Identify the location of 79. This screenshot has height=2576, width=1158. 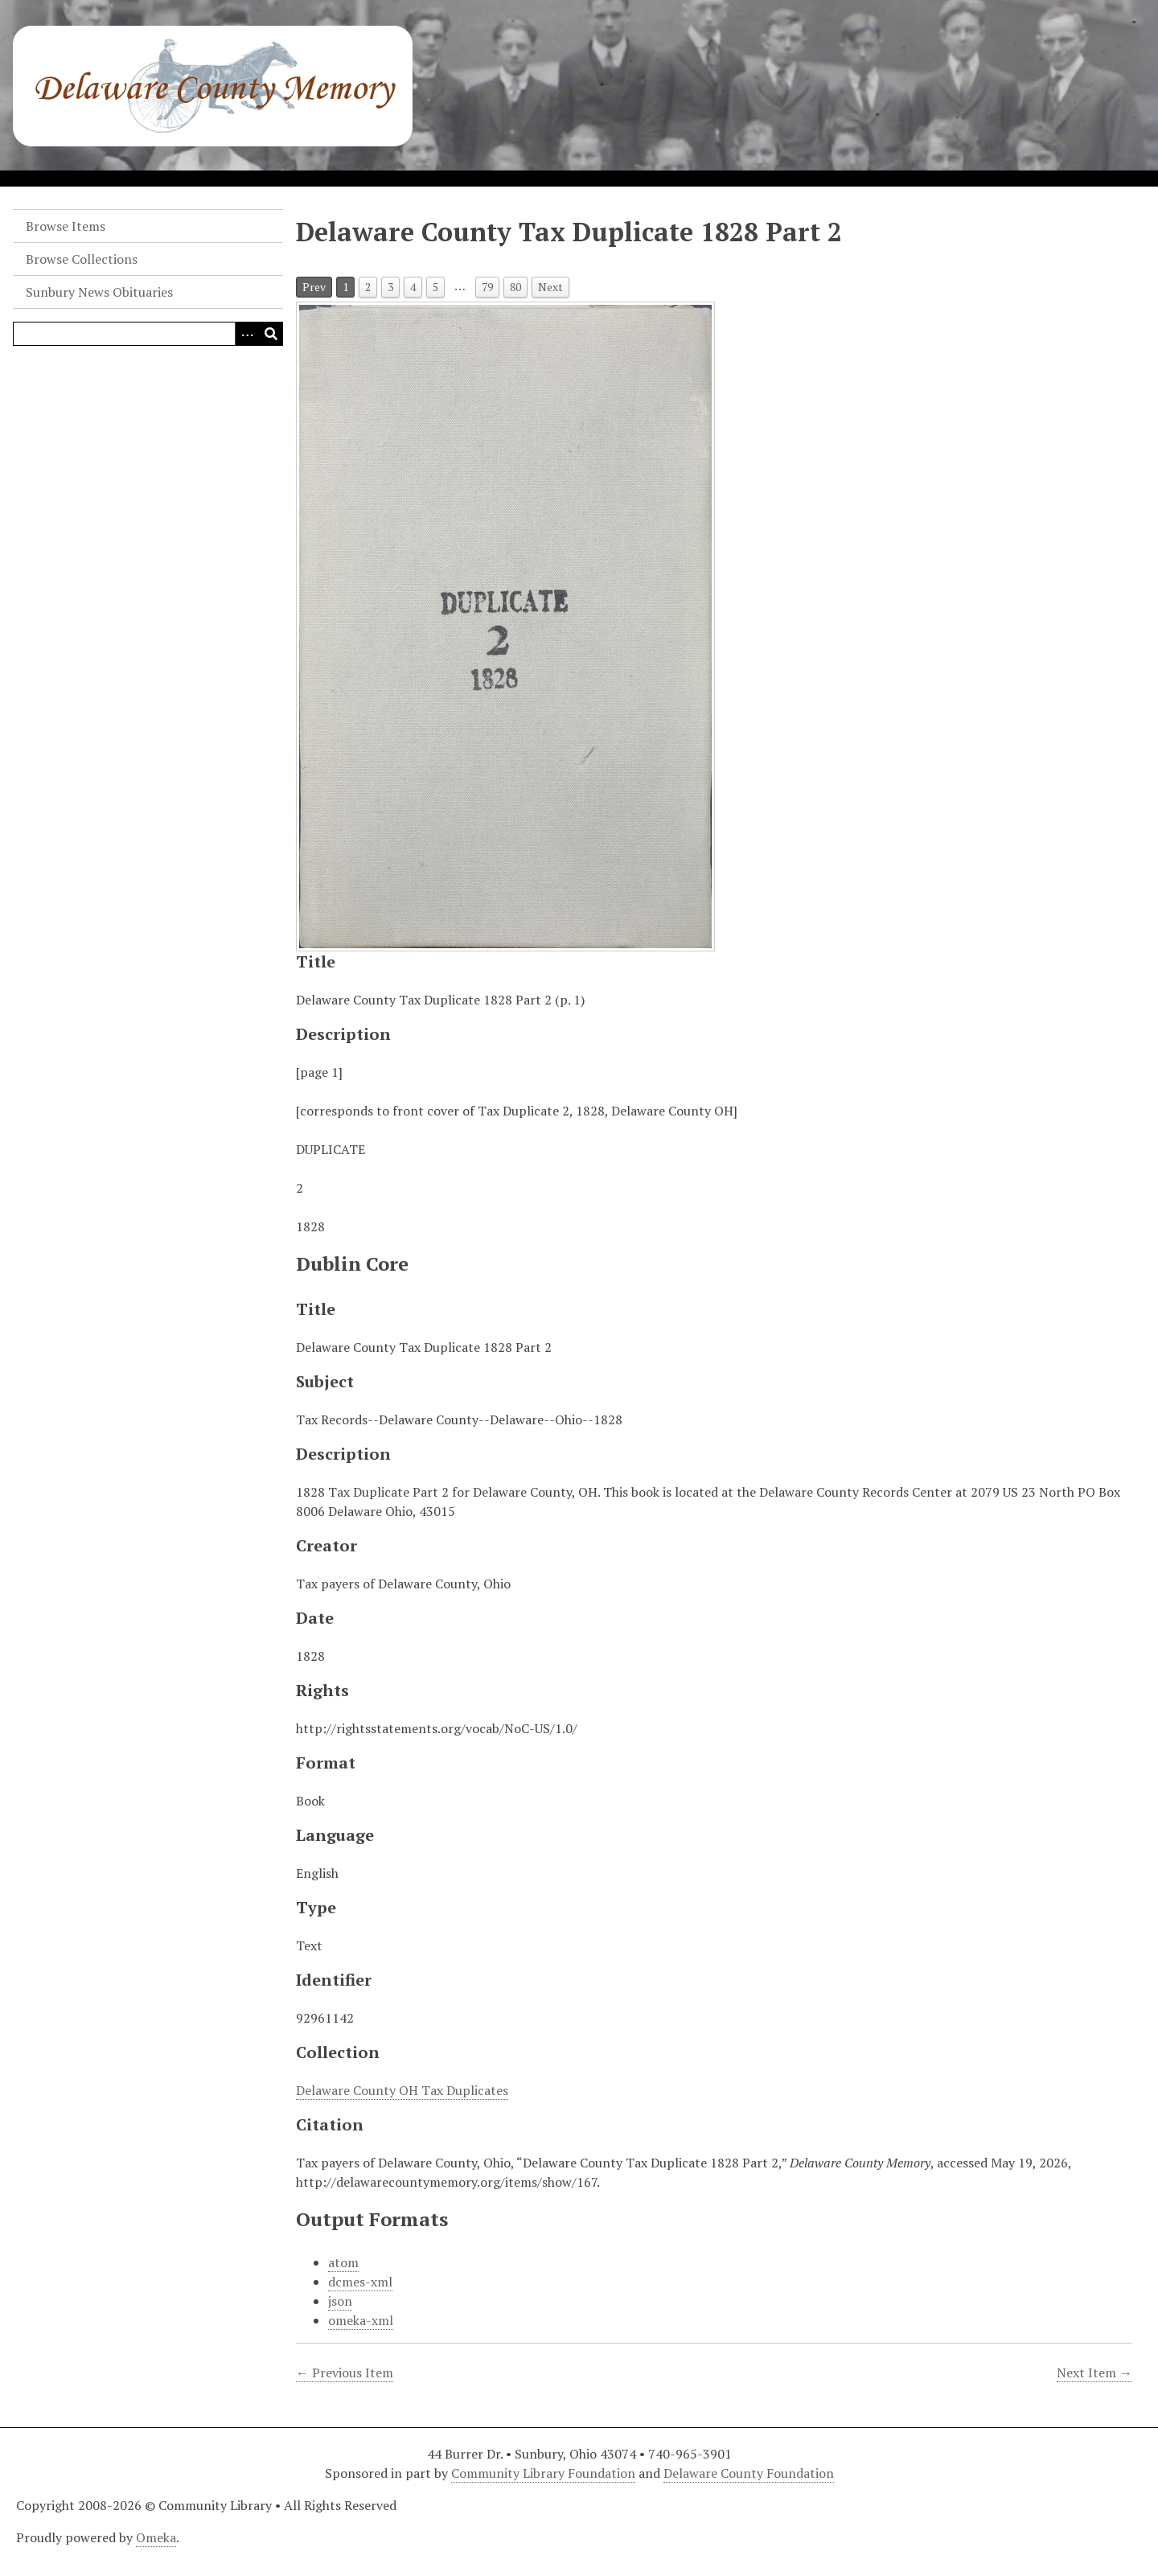
(487, 286).